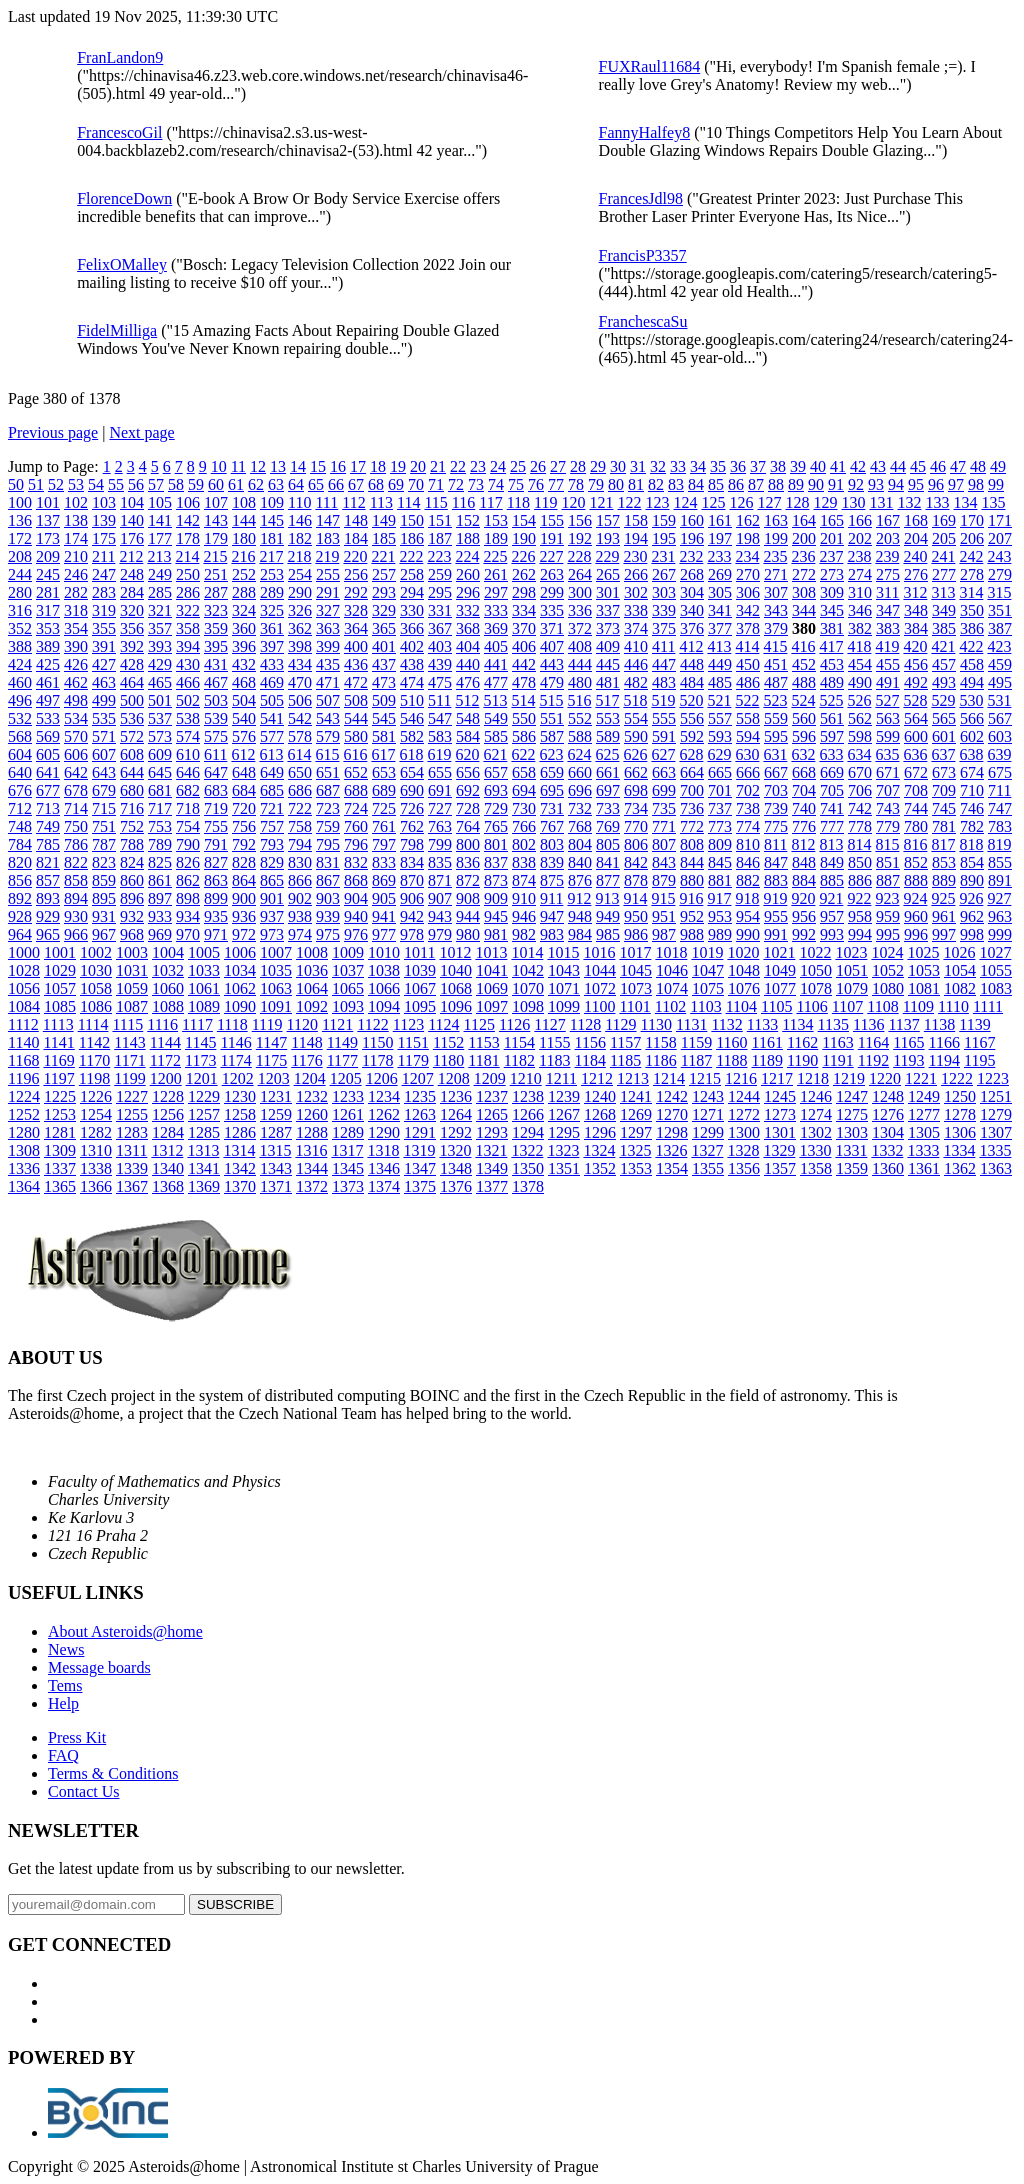 The height and width of the screenshot is (2184, 1024). Describe the element at coordinates (48, 664) in the screenshot. I see `425` at that location.